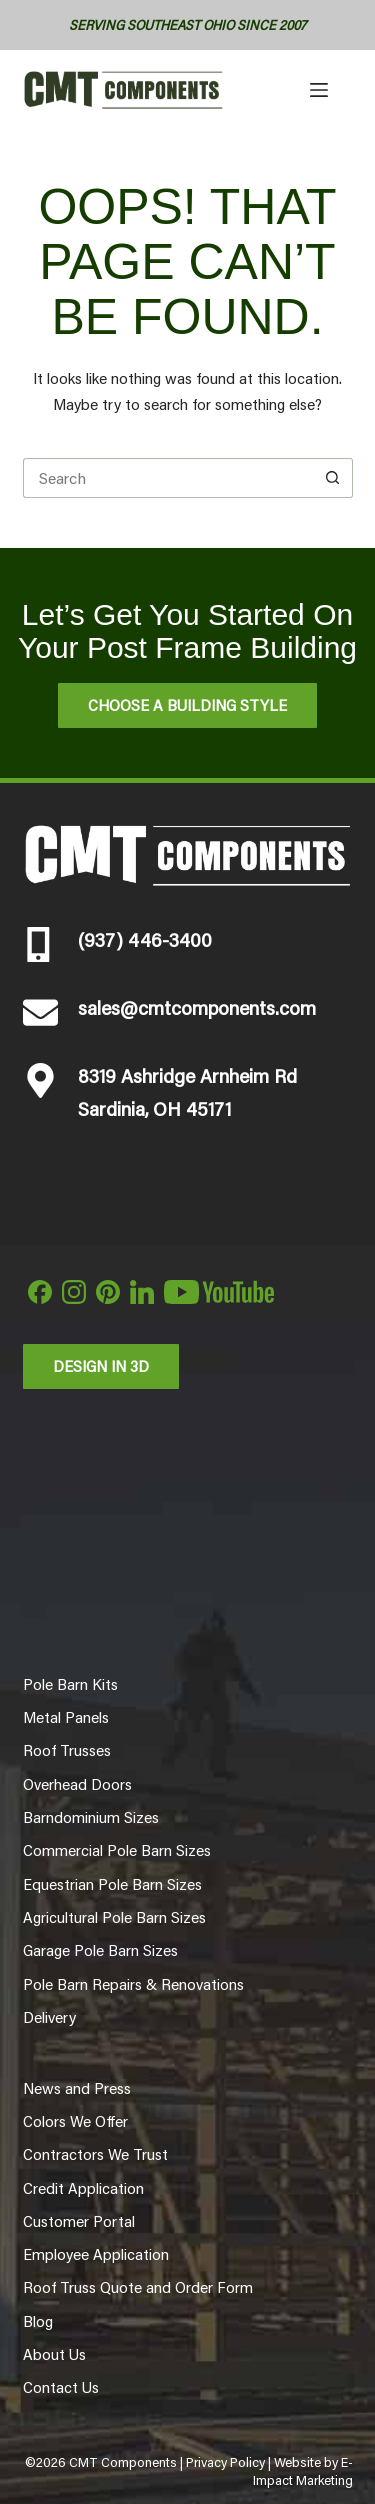 The width and height of the screenshot is (375, 2504). Describe the element at coordinates (100, 1950) in the screenshot. I see `Garage Pole Barn Sizes` at that location.